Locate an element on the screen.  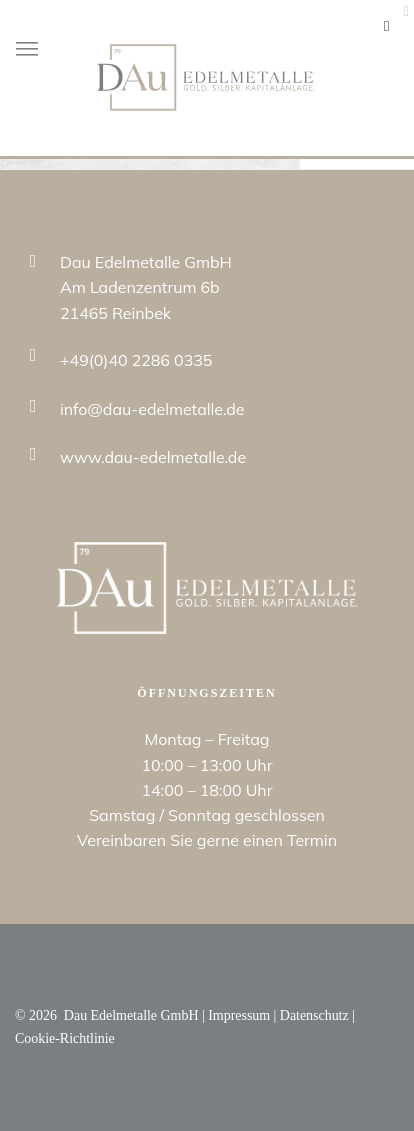
info@dau-edelmetalle.de is located at coordinates (152, 409).